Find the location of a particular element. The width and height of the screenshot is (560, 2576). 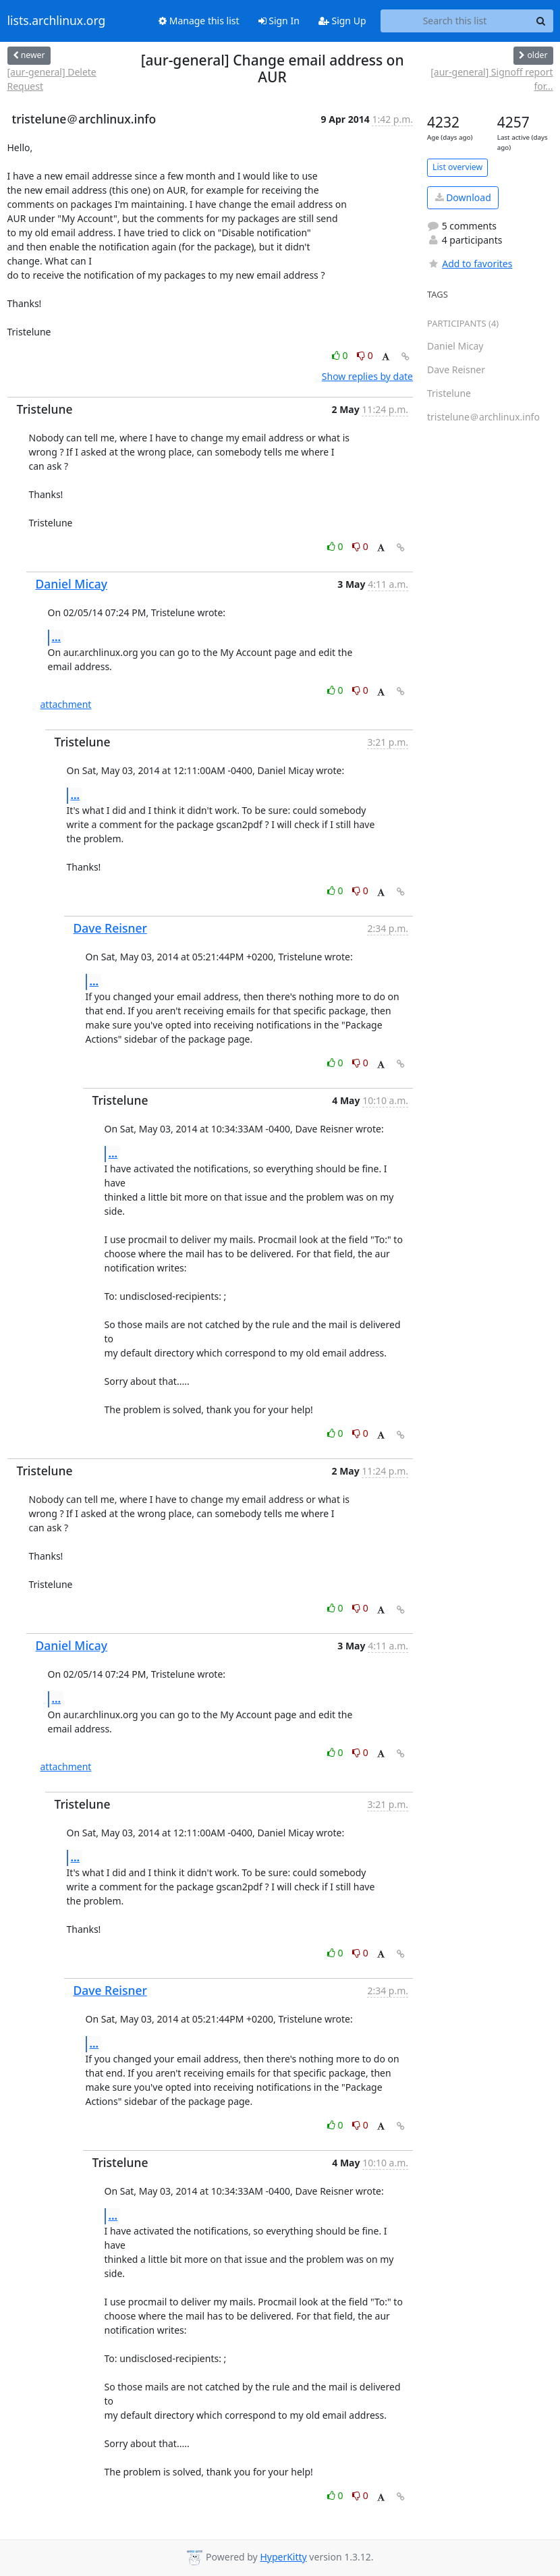

Sign Up is located at coordinates (342, 20).